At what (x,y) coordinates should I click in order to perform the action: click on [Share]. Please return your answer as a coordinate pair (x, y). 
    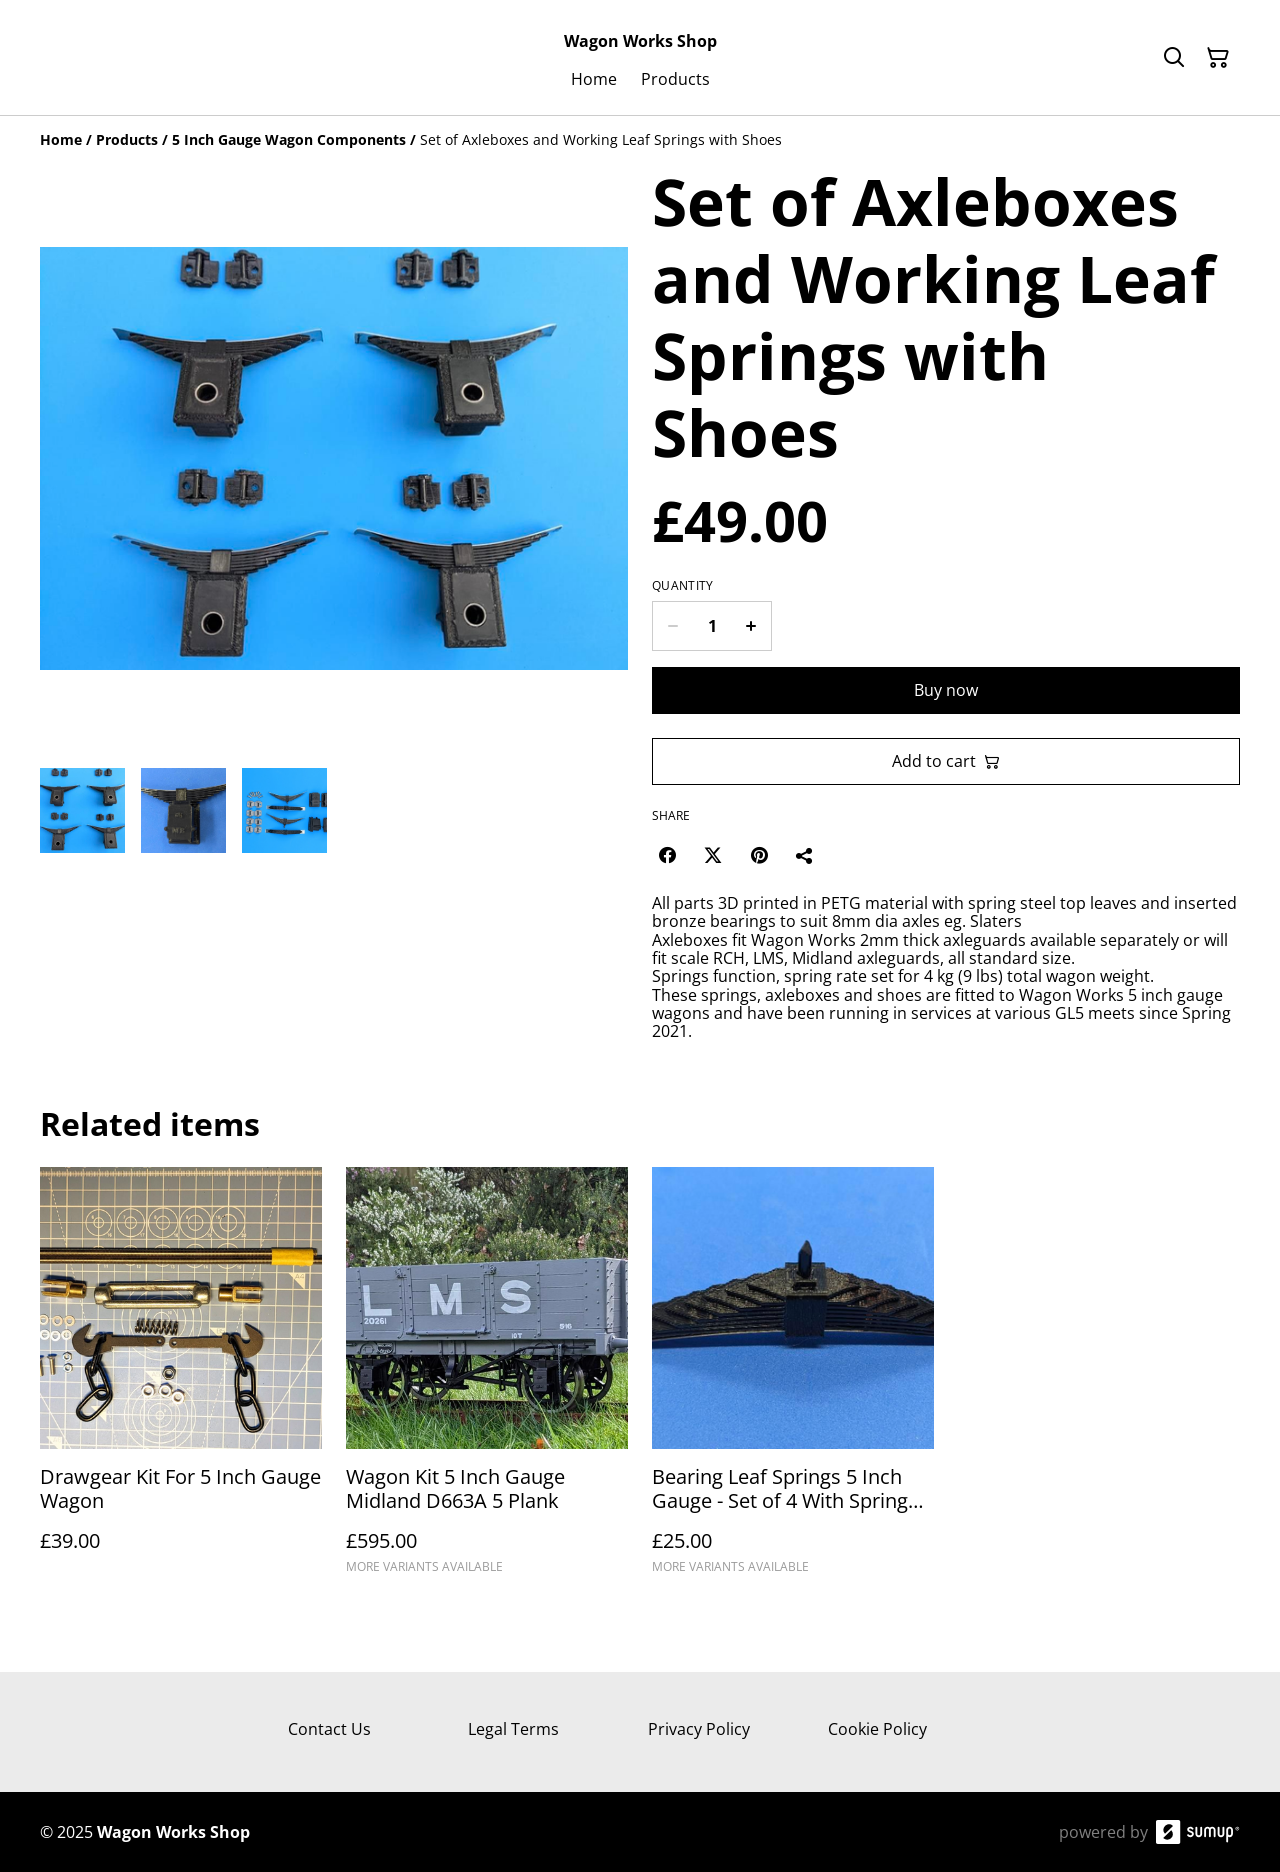
    Looking at the image, I should click on (805, 855).